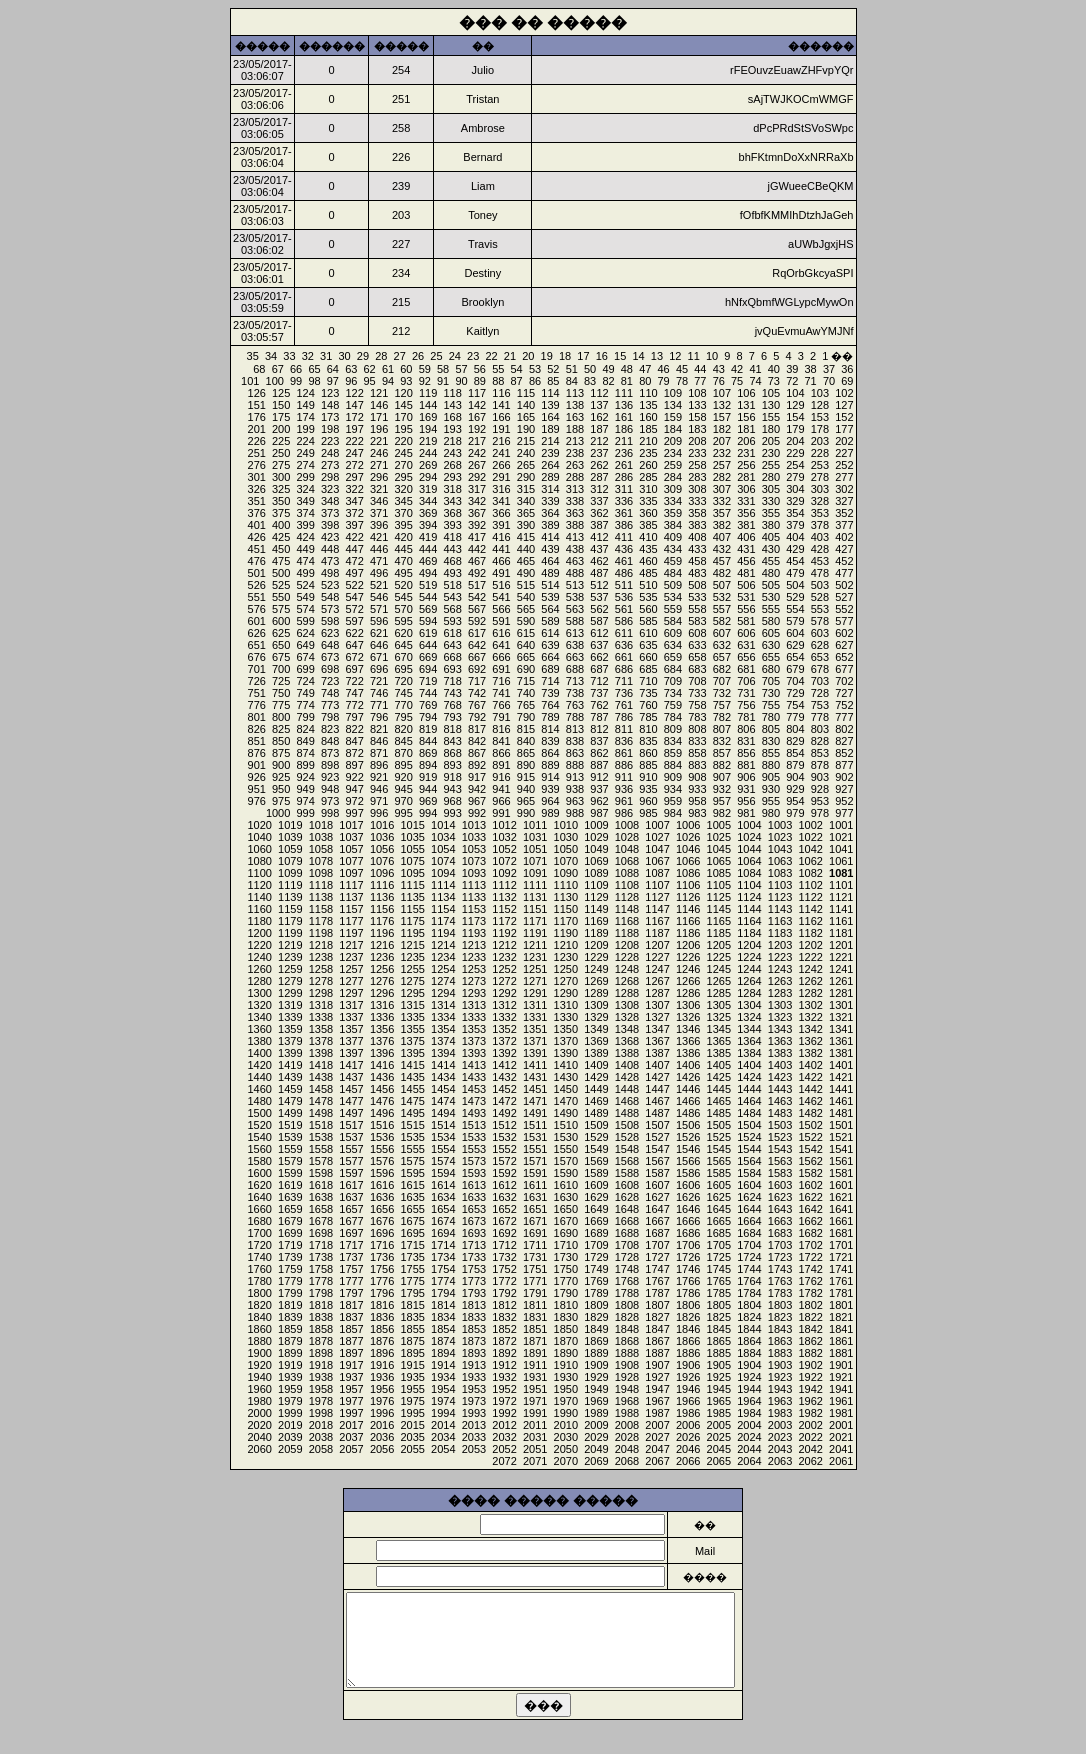 The height and width of the screenshot is (1754, 1086). What do you see at coordinates (382, 1413) in the screenshot?
I see `1996` at bounding box center [382, 1413].